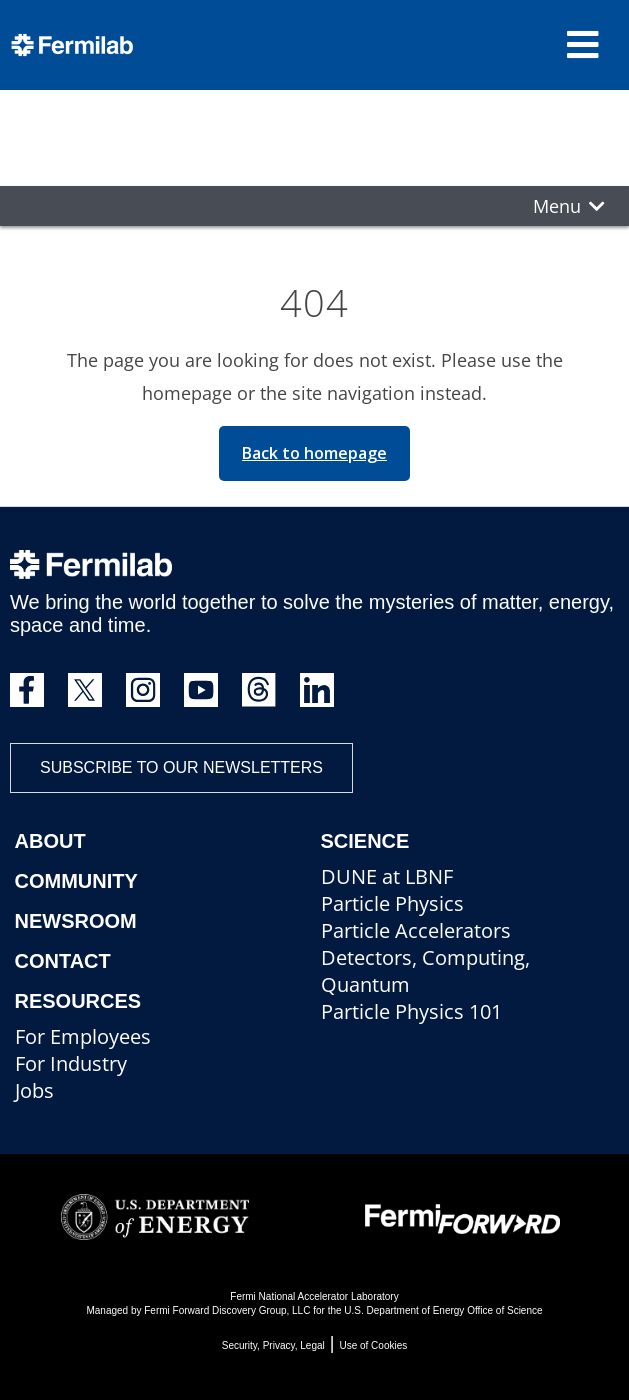  What do you see at coordinates (78, 1001) in the screenshot?
I see `Resources` at bounding box center [78, 1001].